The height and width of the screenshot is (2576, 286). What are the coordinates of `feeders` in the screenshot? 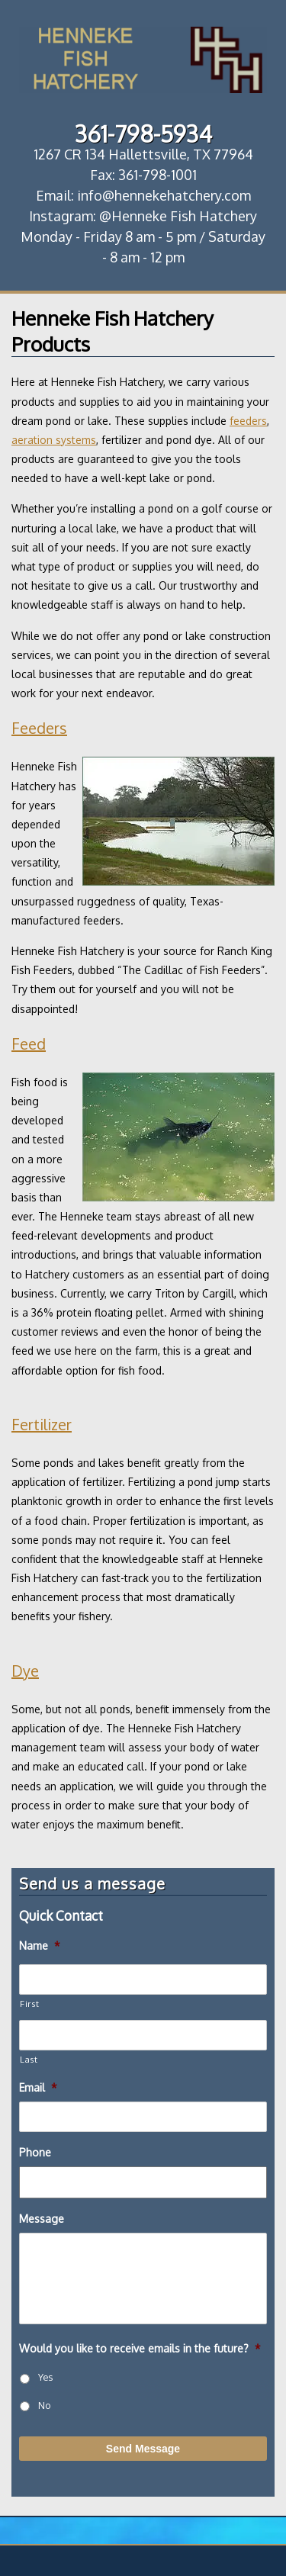 It's located at (248, 420).